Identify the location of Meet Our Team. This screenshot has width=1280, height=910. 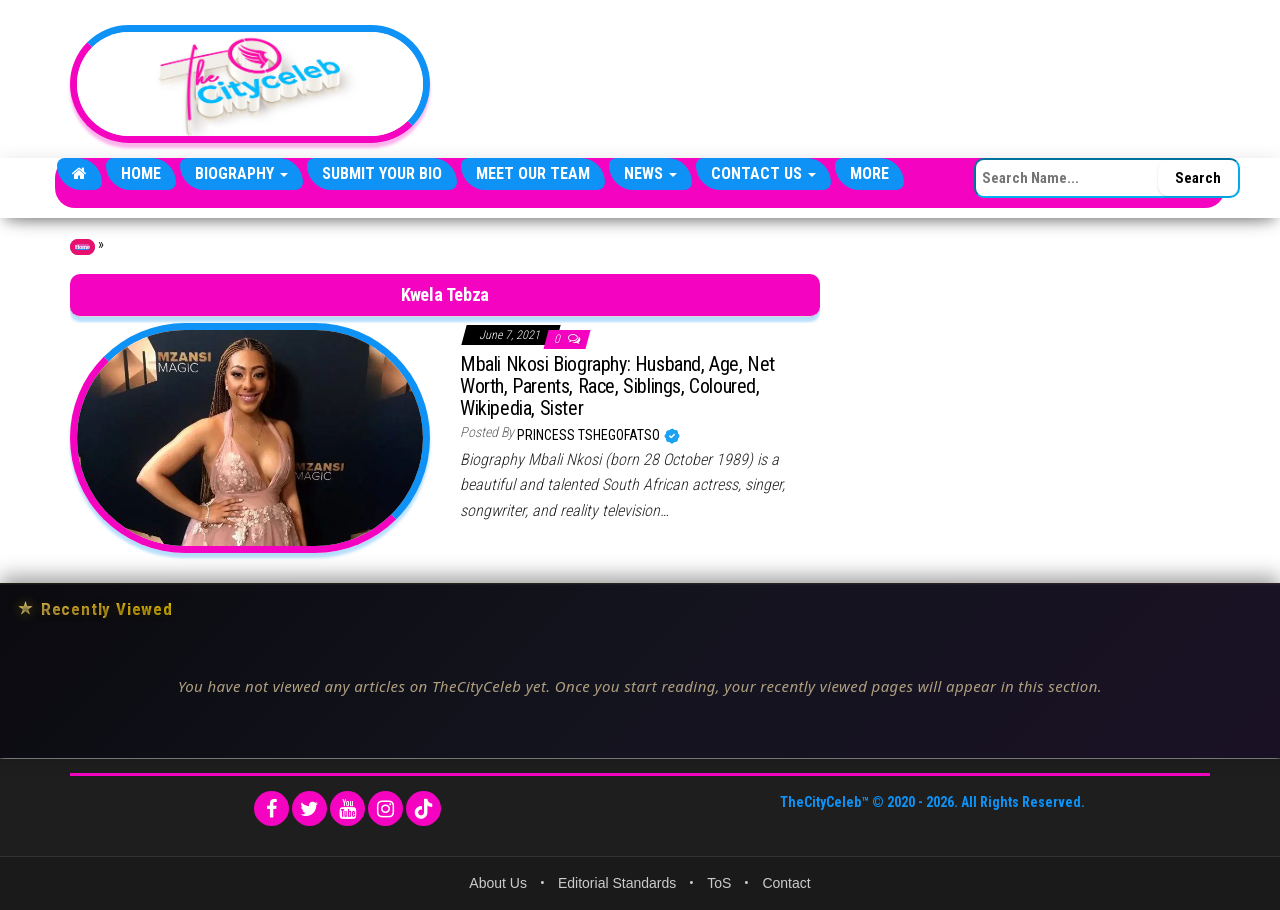
(533, 173).